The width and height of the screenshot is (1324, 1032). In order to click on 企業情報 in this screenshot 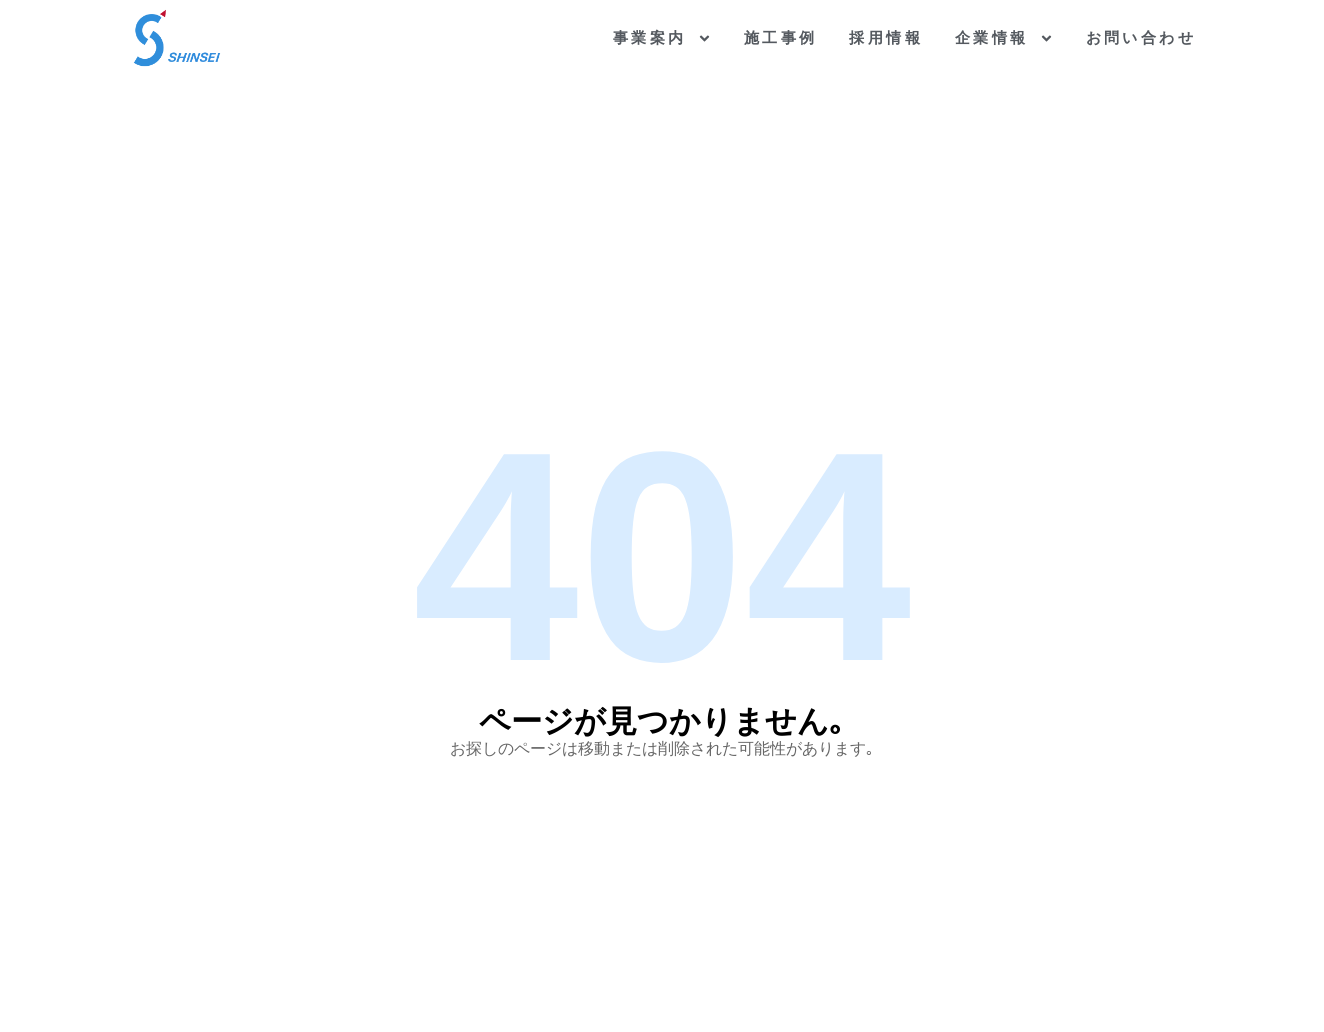, I will do `click(1004, 38)`.